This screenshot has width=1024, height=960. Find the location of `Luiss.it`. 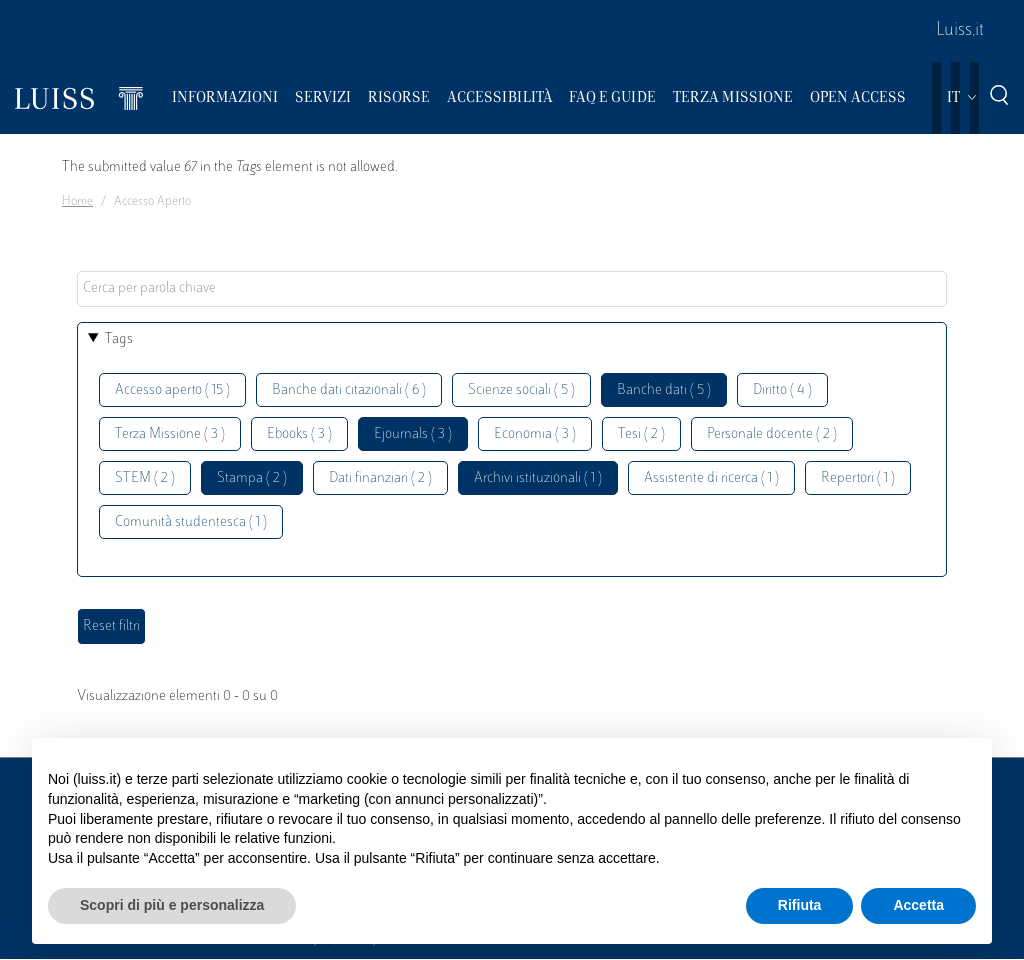

Luiss.it is located at coordinates (960, 31).